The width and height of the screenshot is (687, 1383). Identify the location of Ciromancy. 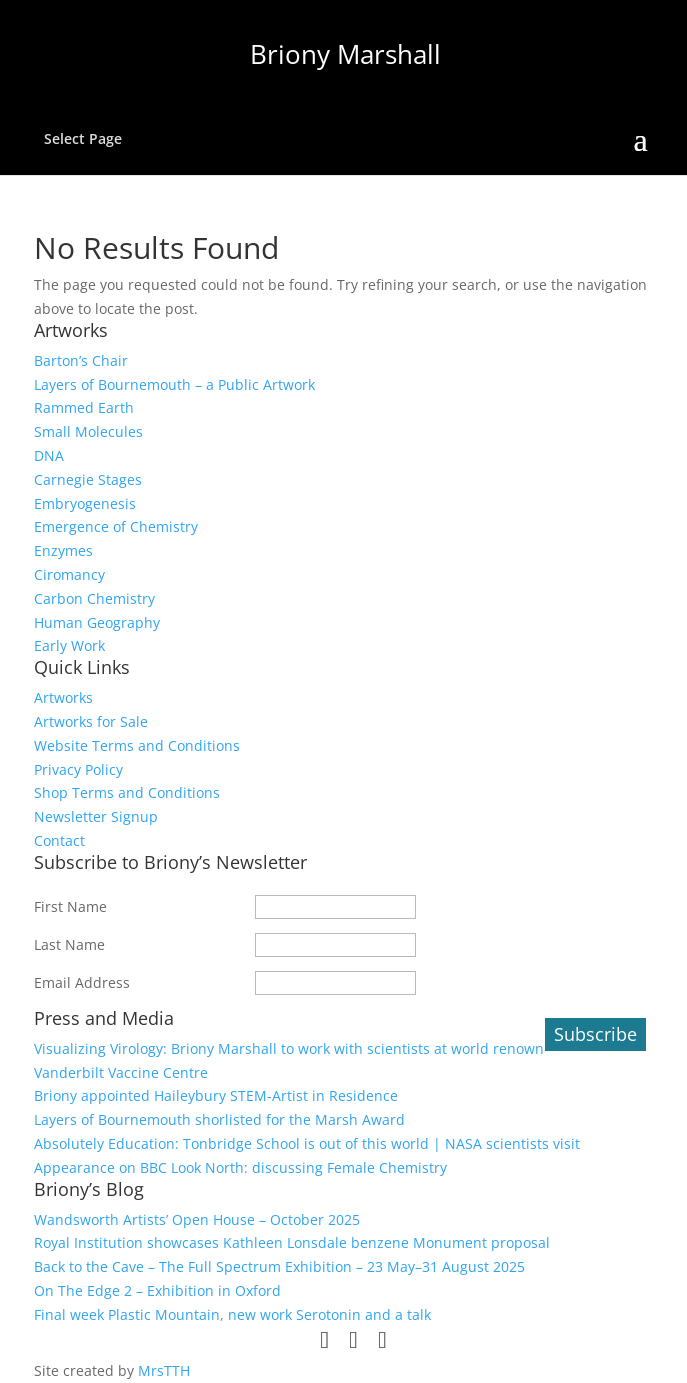
(69, 574).